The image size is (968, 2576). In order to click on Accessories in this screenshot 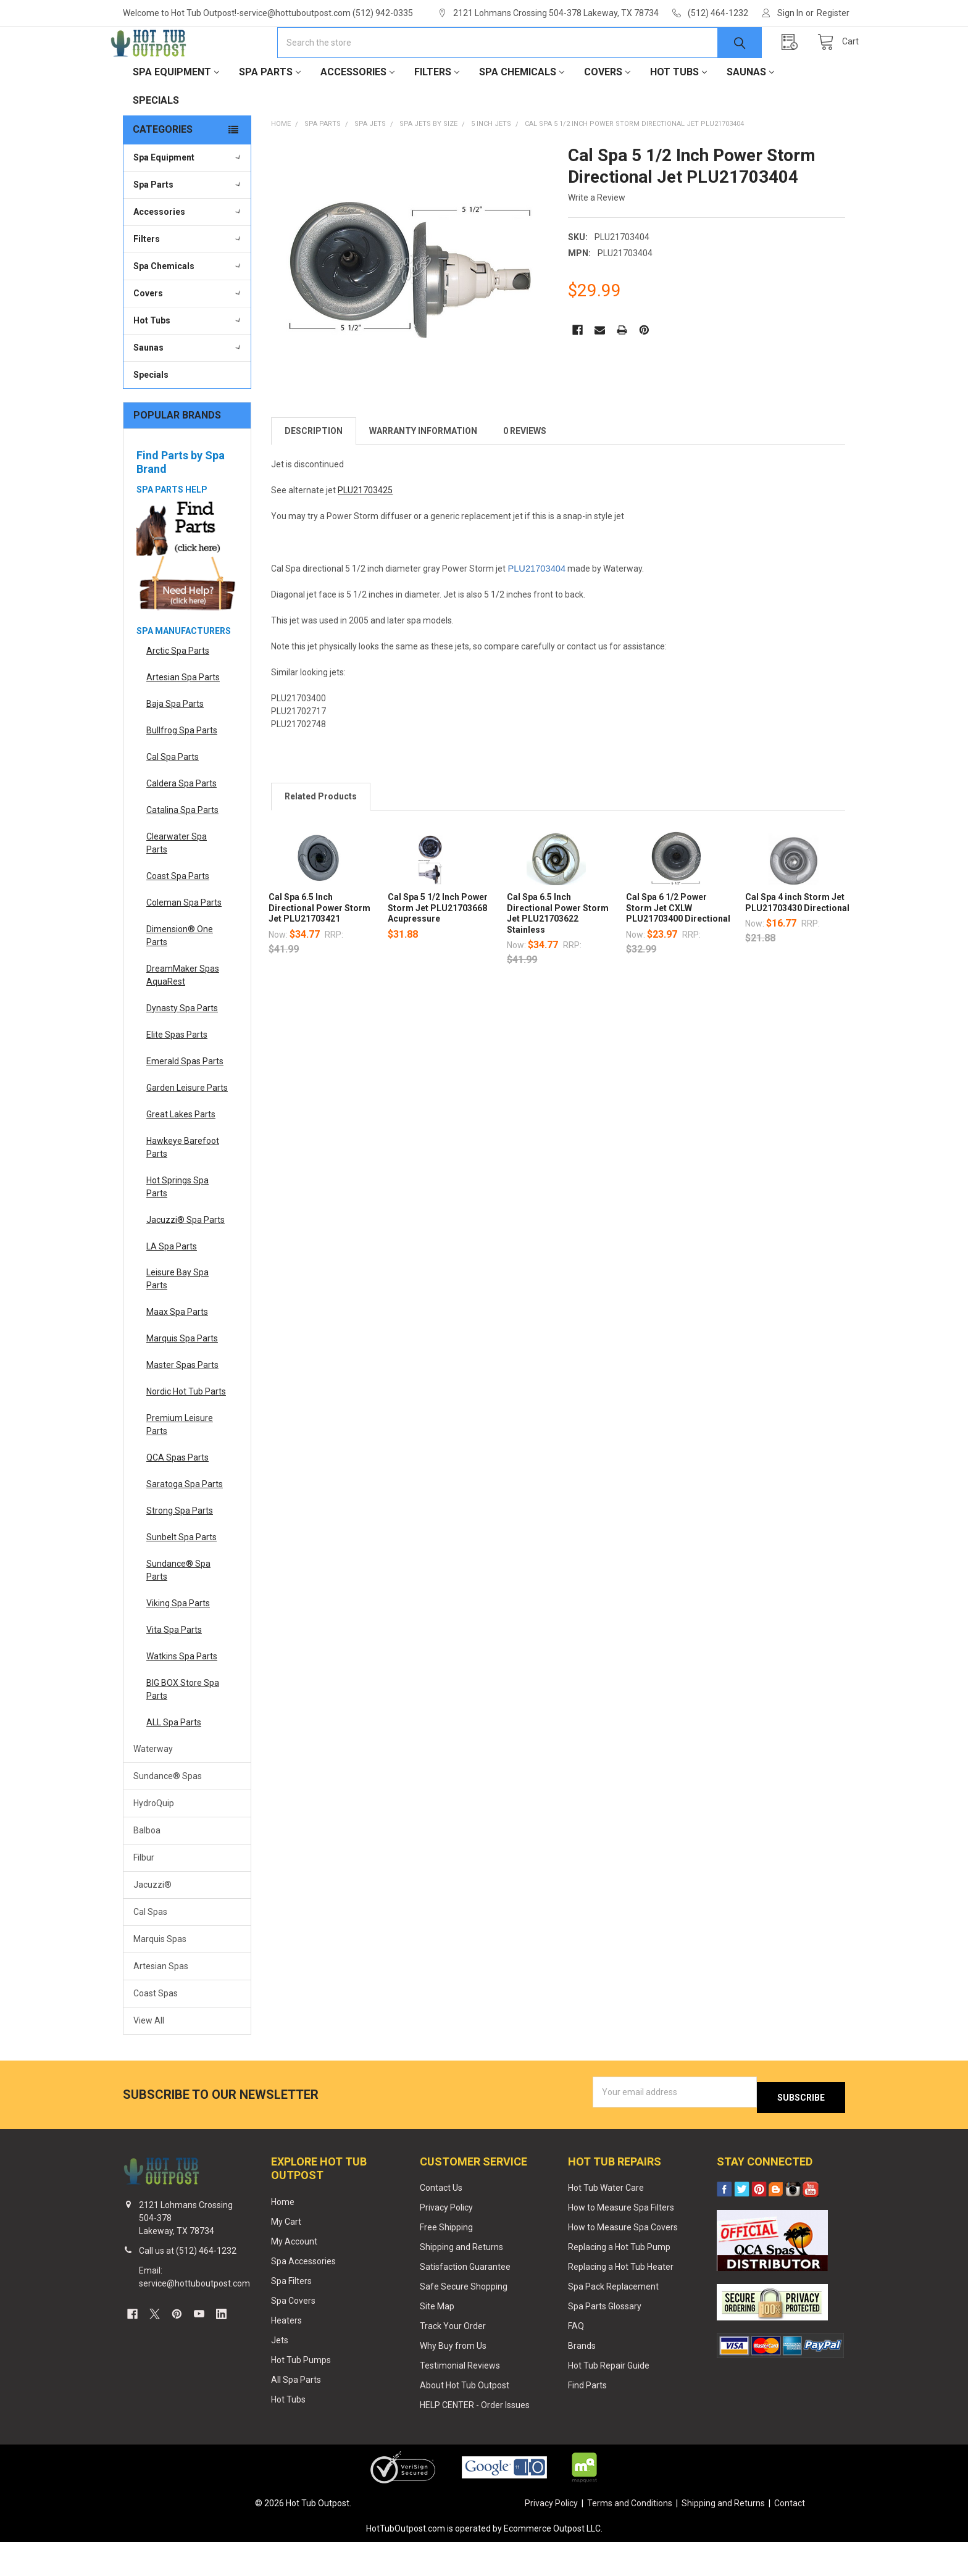, I will do `click(357, 111)`.